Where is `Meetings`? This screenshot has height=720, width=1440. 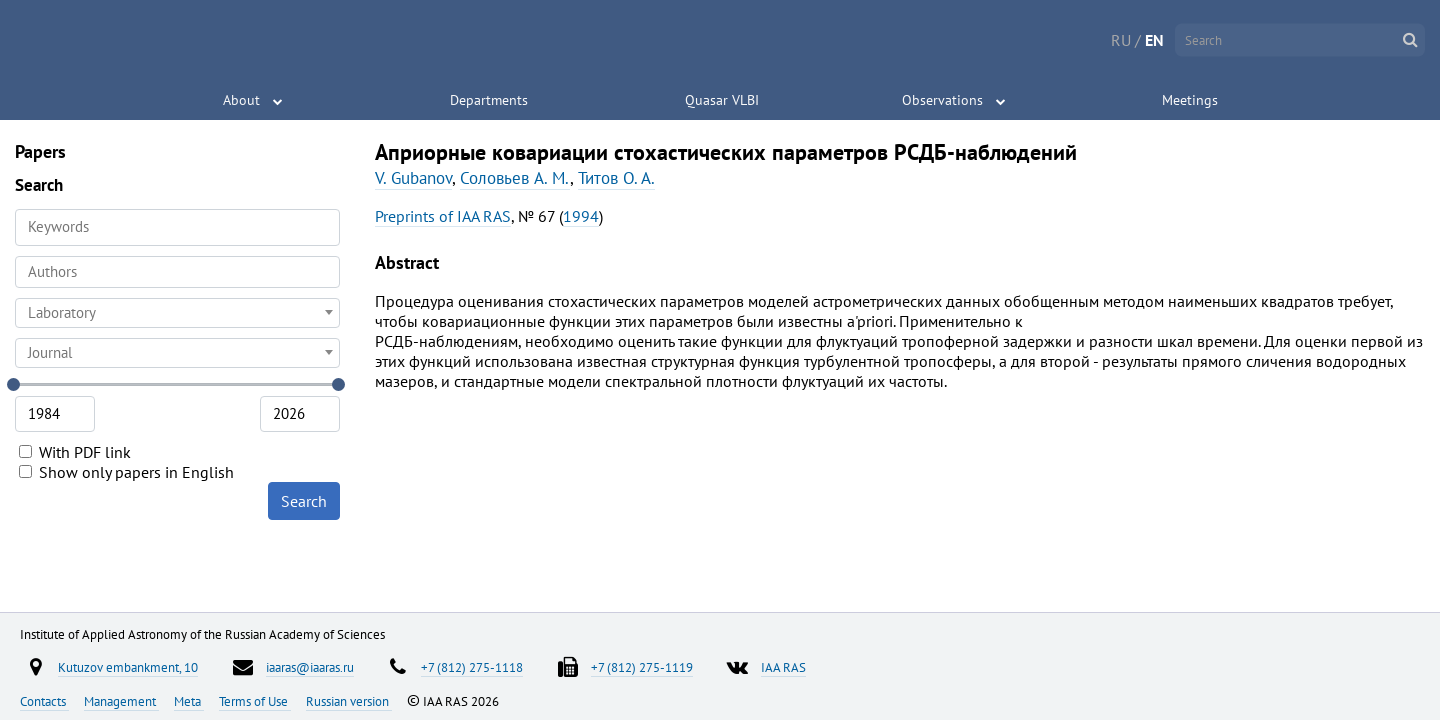 Meetings is located at coordinates (1190, 100).